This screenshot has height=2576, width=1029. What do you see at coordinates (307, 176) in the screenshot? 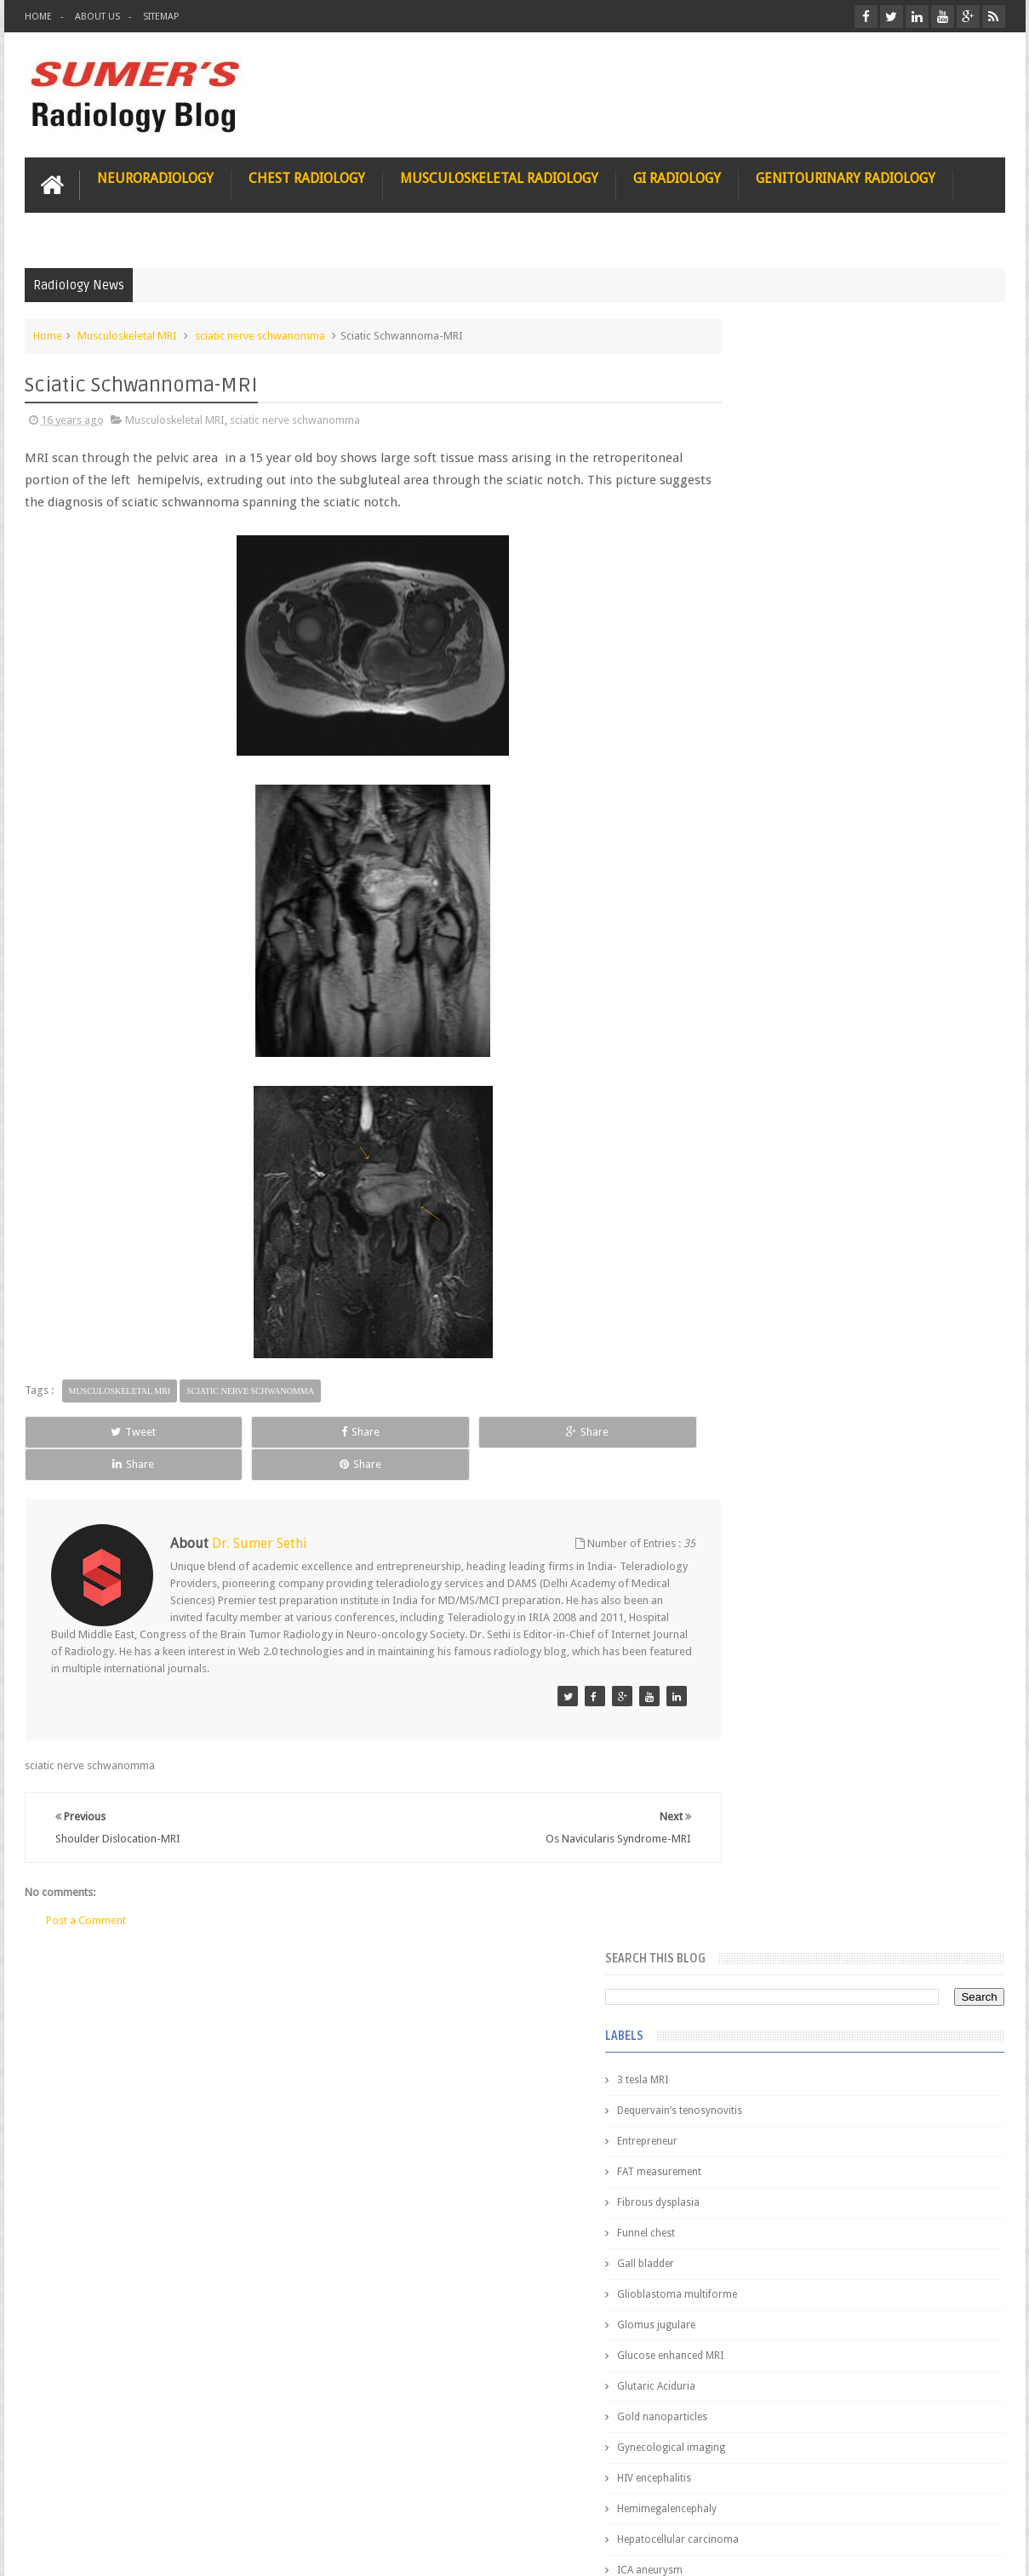
I see `Chest Radiology` at bounding box center [307, 176].